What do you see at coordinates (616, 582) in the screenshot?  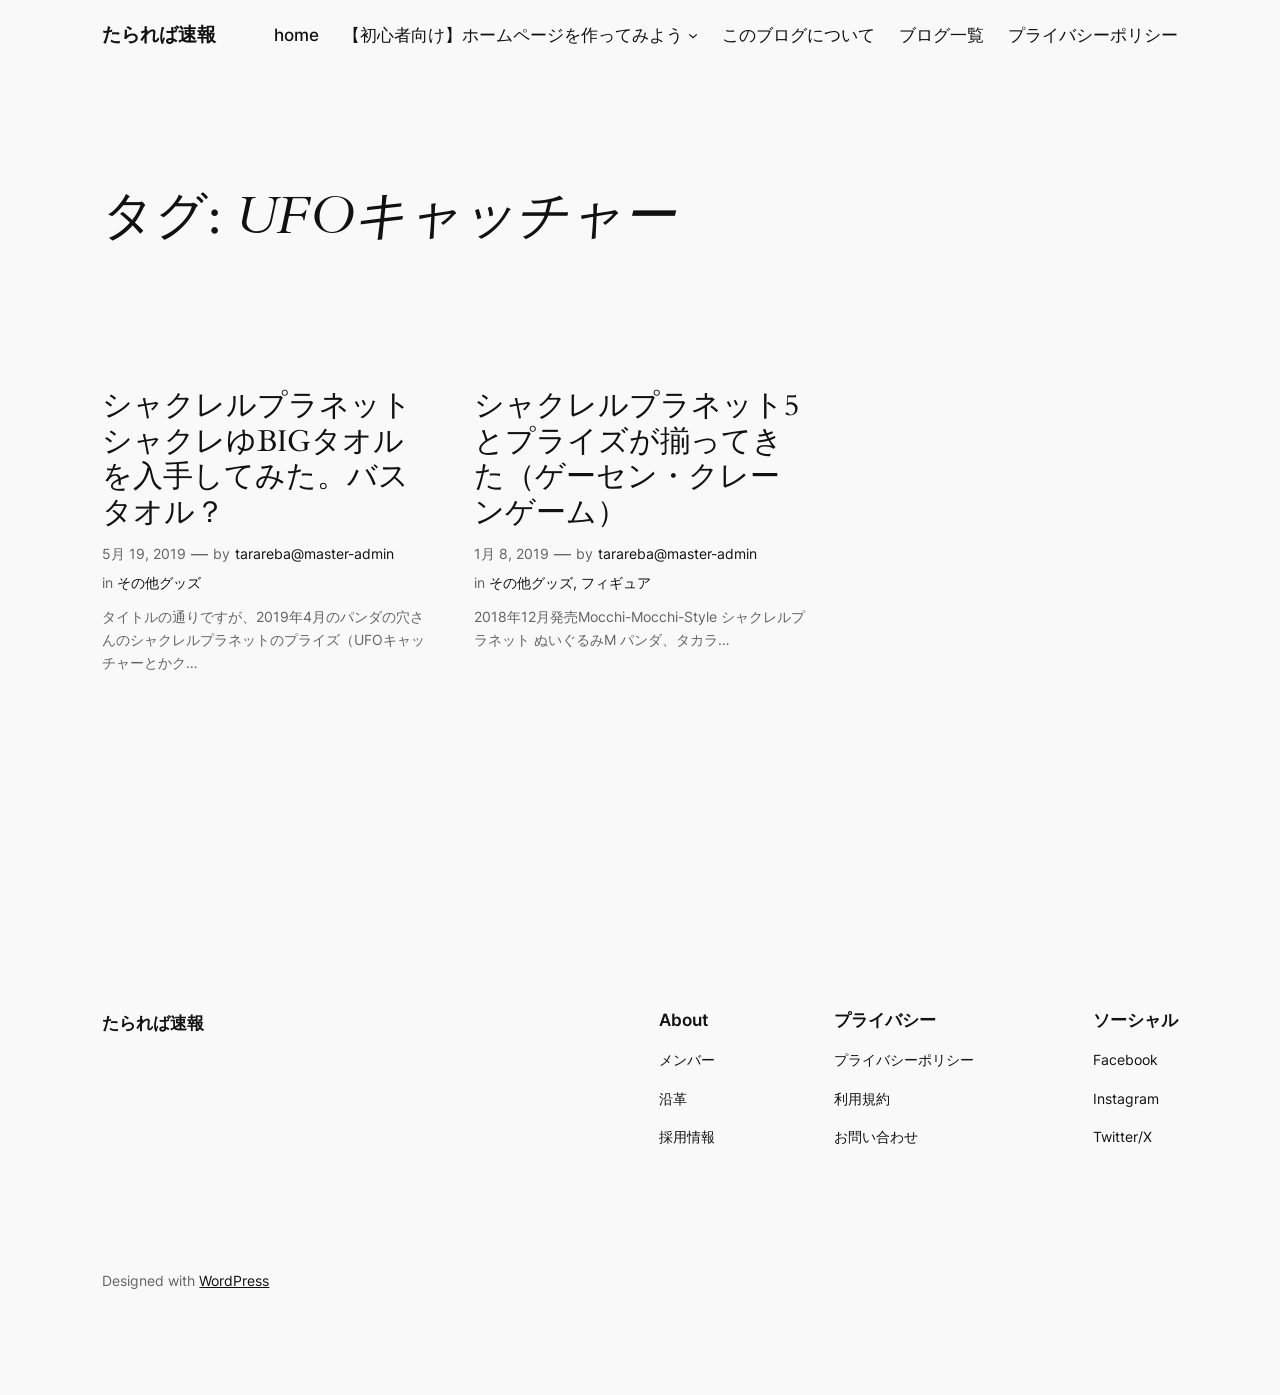 I see `フィギュア` at bounding box center [616, 582].